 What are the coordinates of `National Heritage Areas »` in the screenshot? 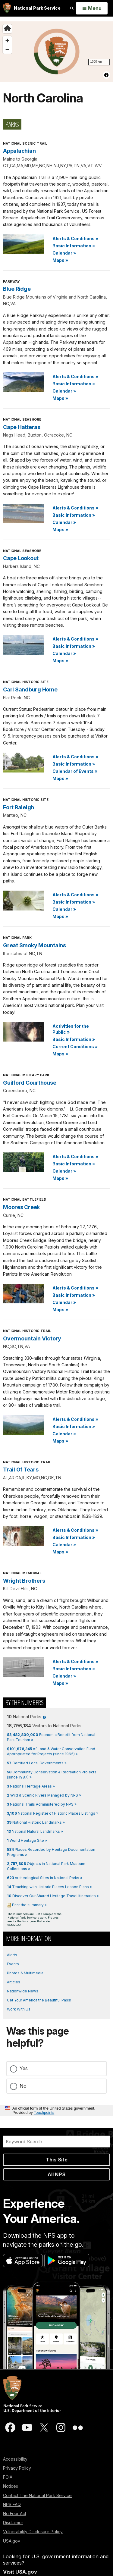 It's located at (31, 1786).